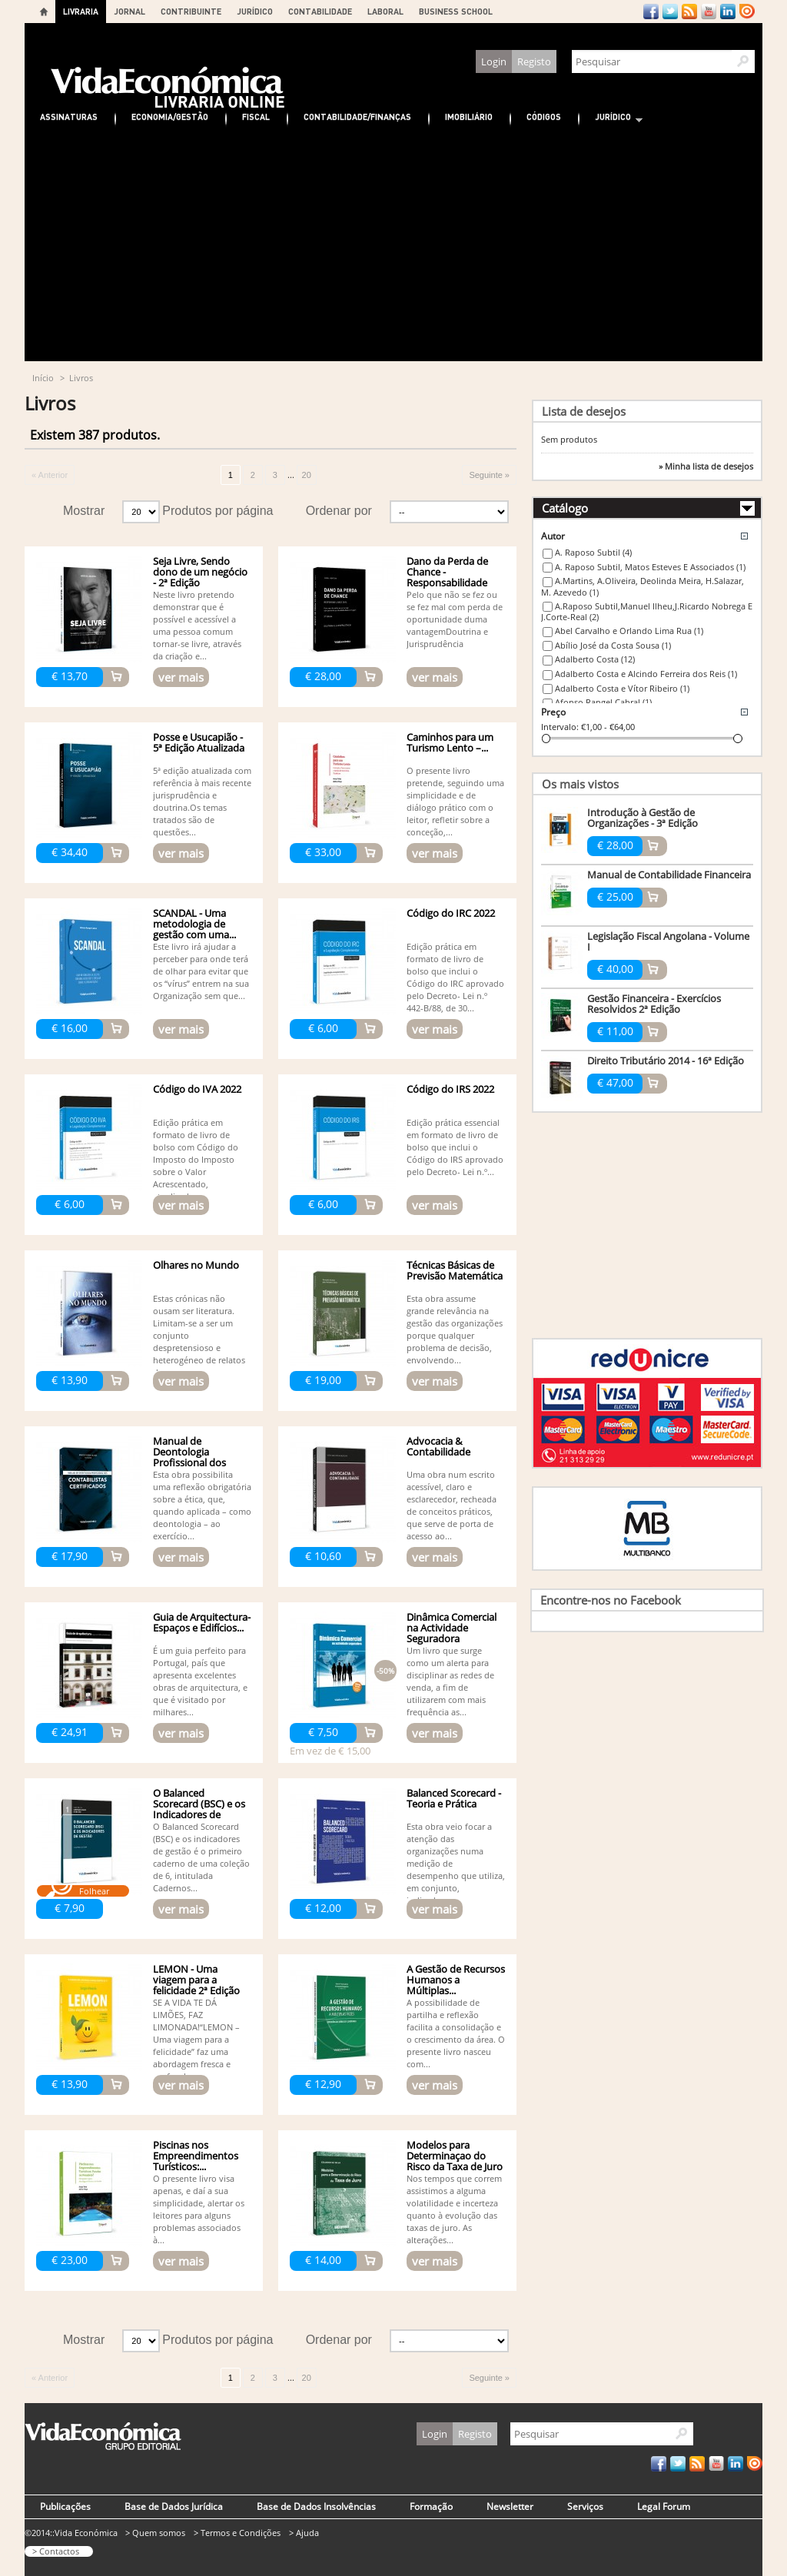 Image resolution: width=787 pixels, height=2576 pixels. Describe the element at coordinates (629, 630) in the screenshot. I see `Abel Carvalho e Orlando Lima Rua` at that location.